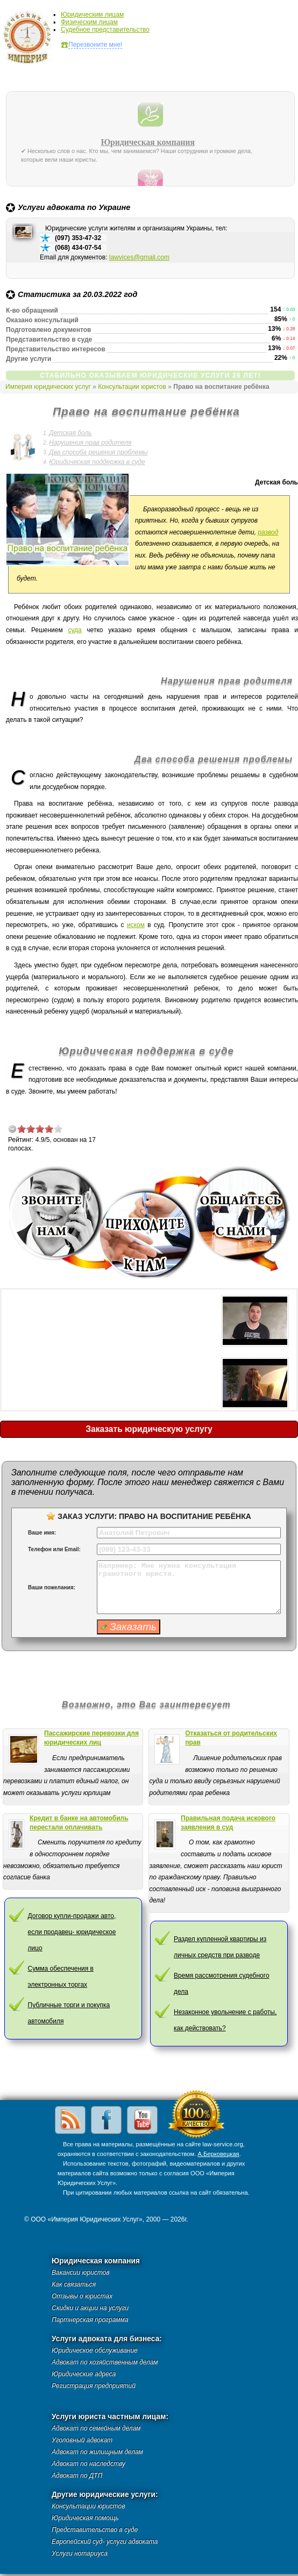 The height and width of the screenshot is (2576, 298). I want to click on Адвокат по жилищным делам, so click(97, 2452).